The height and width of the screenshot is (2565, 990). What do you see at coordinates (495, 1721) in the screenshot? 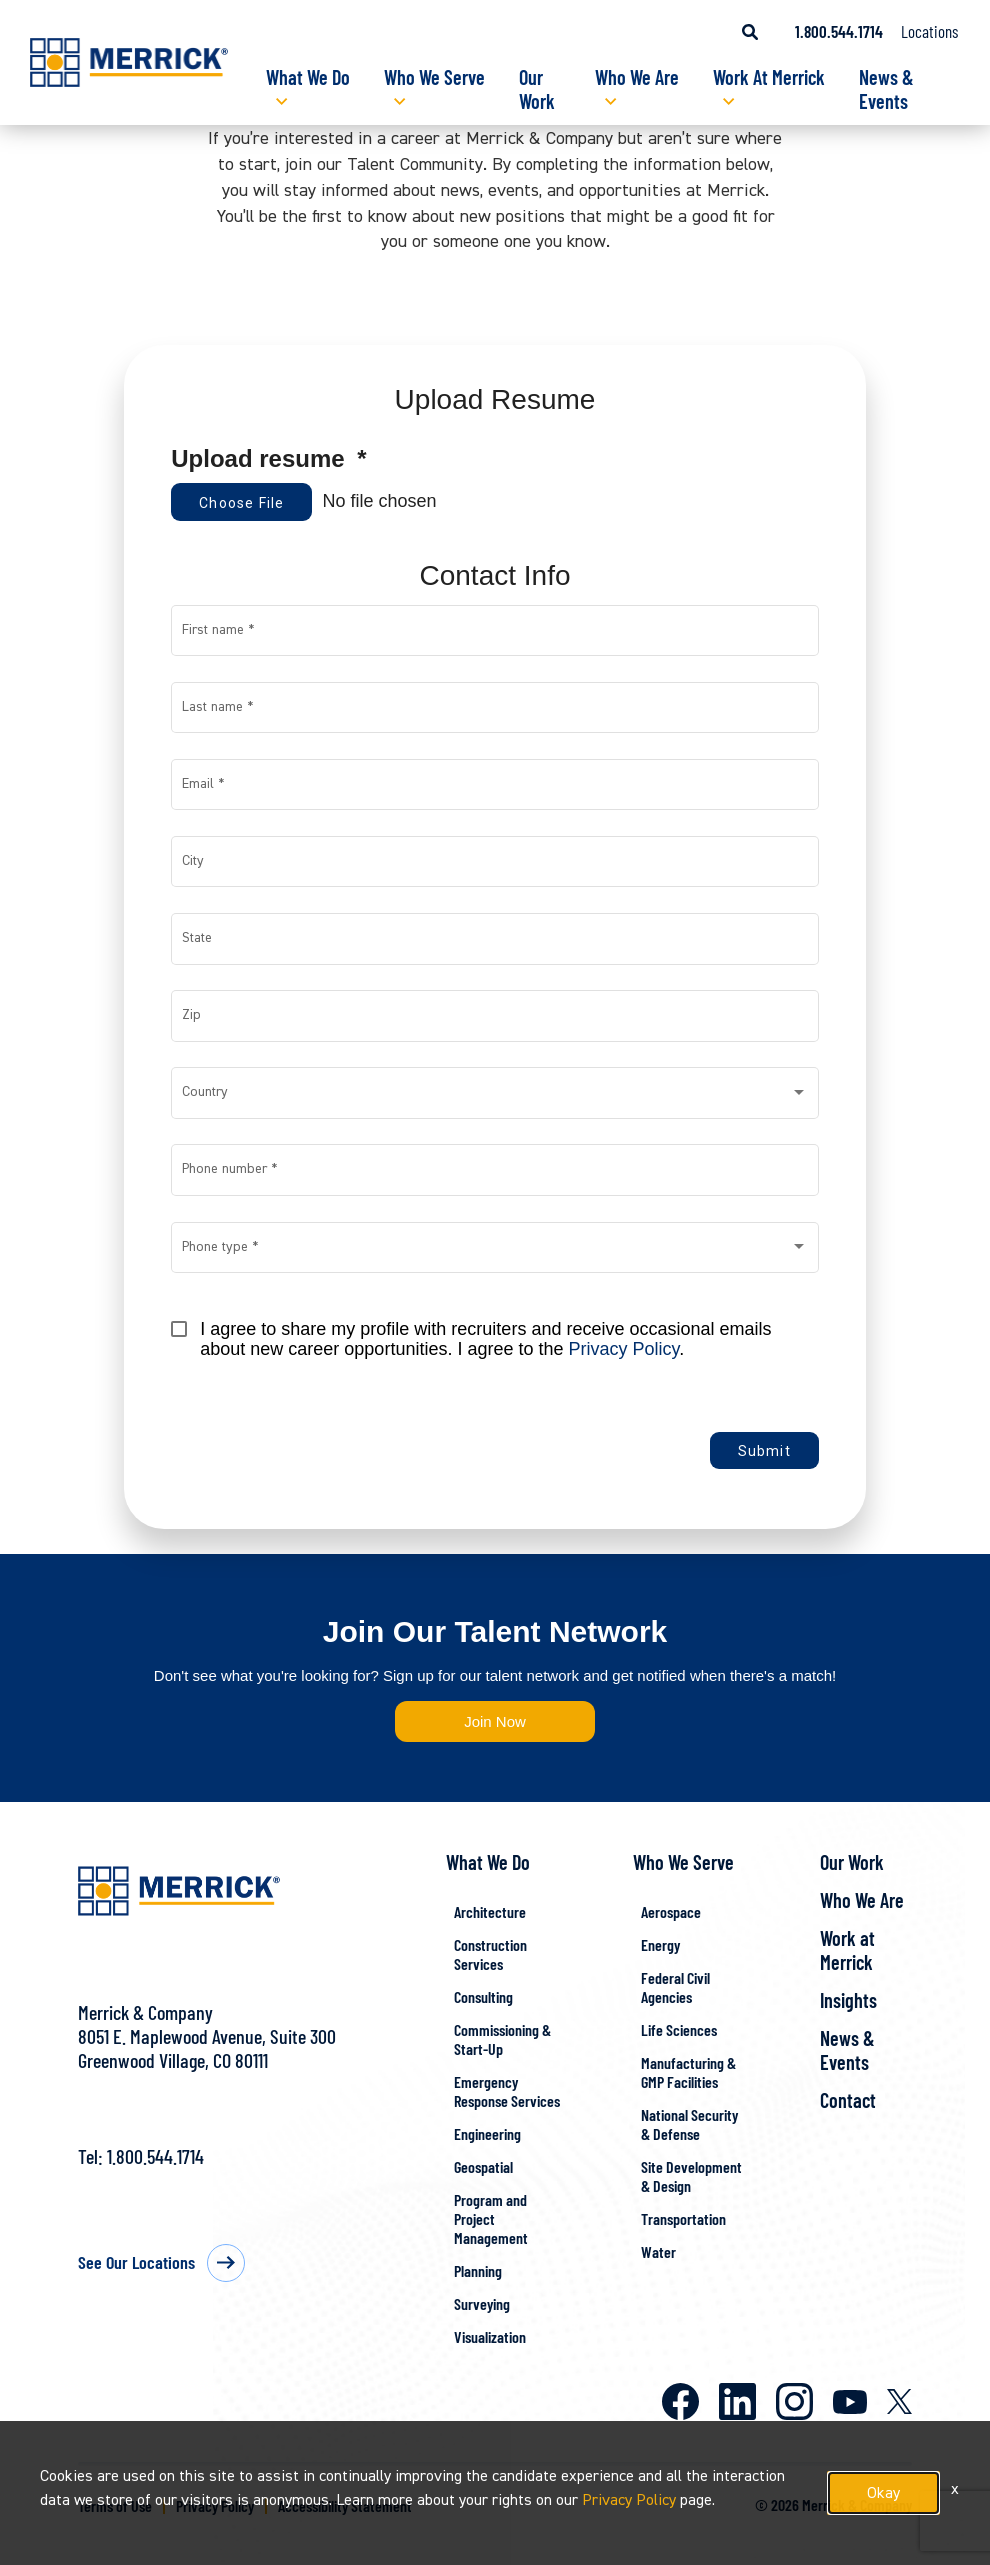
I see `Join Now` at bounding box center [495, 1721].